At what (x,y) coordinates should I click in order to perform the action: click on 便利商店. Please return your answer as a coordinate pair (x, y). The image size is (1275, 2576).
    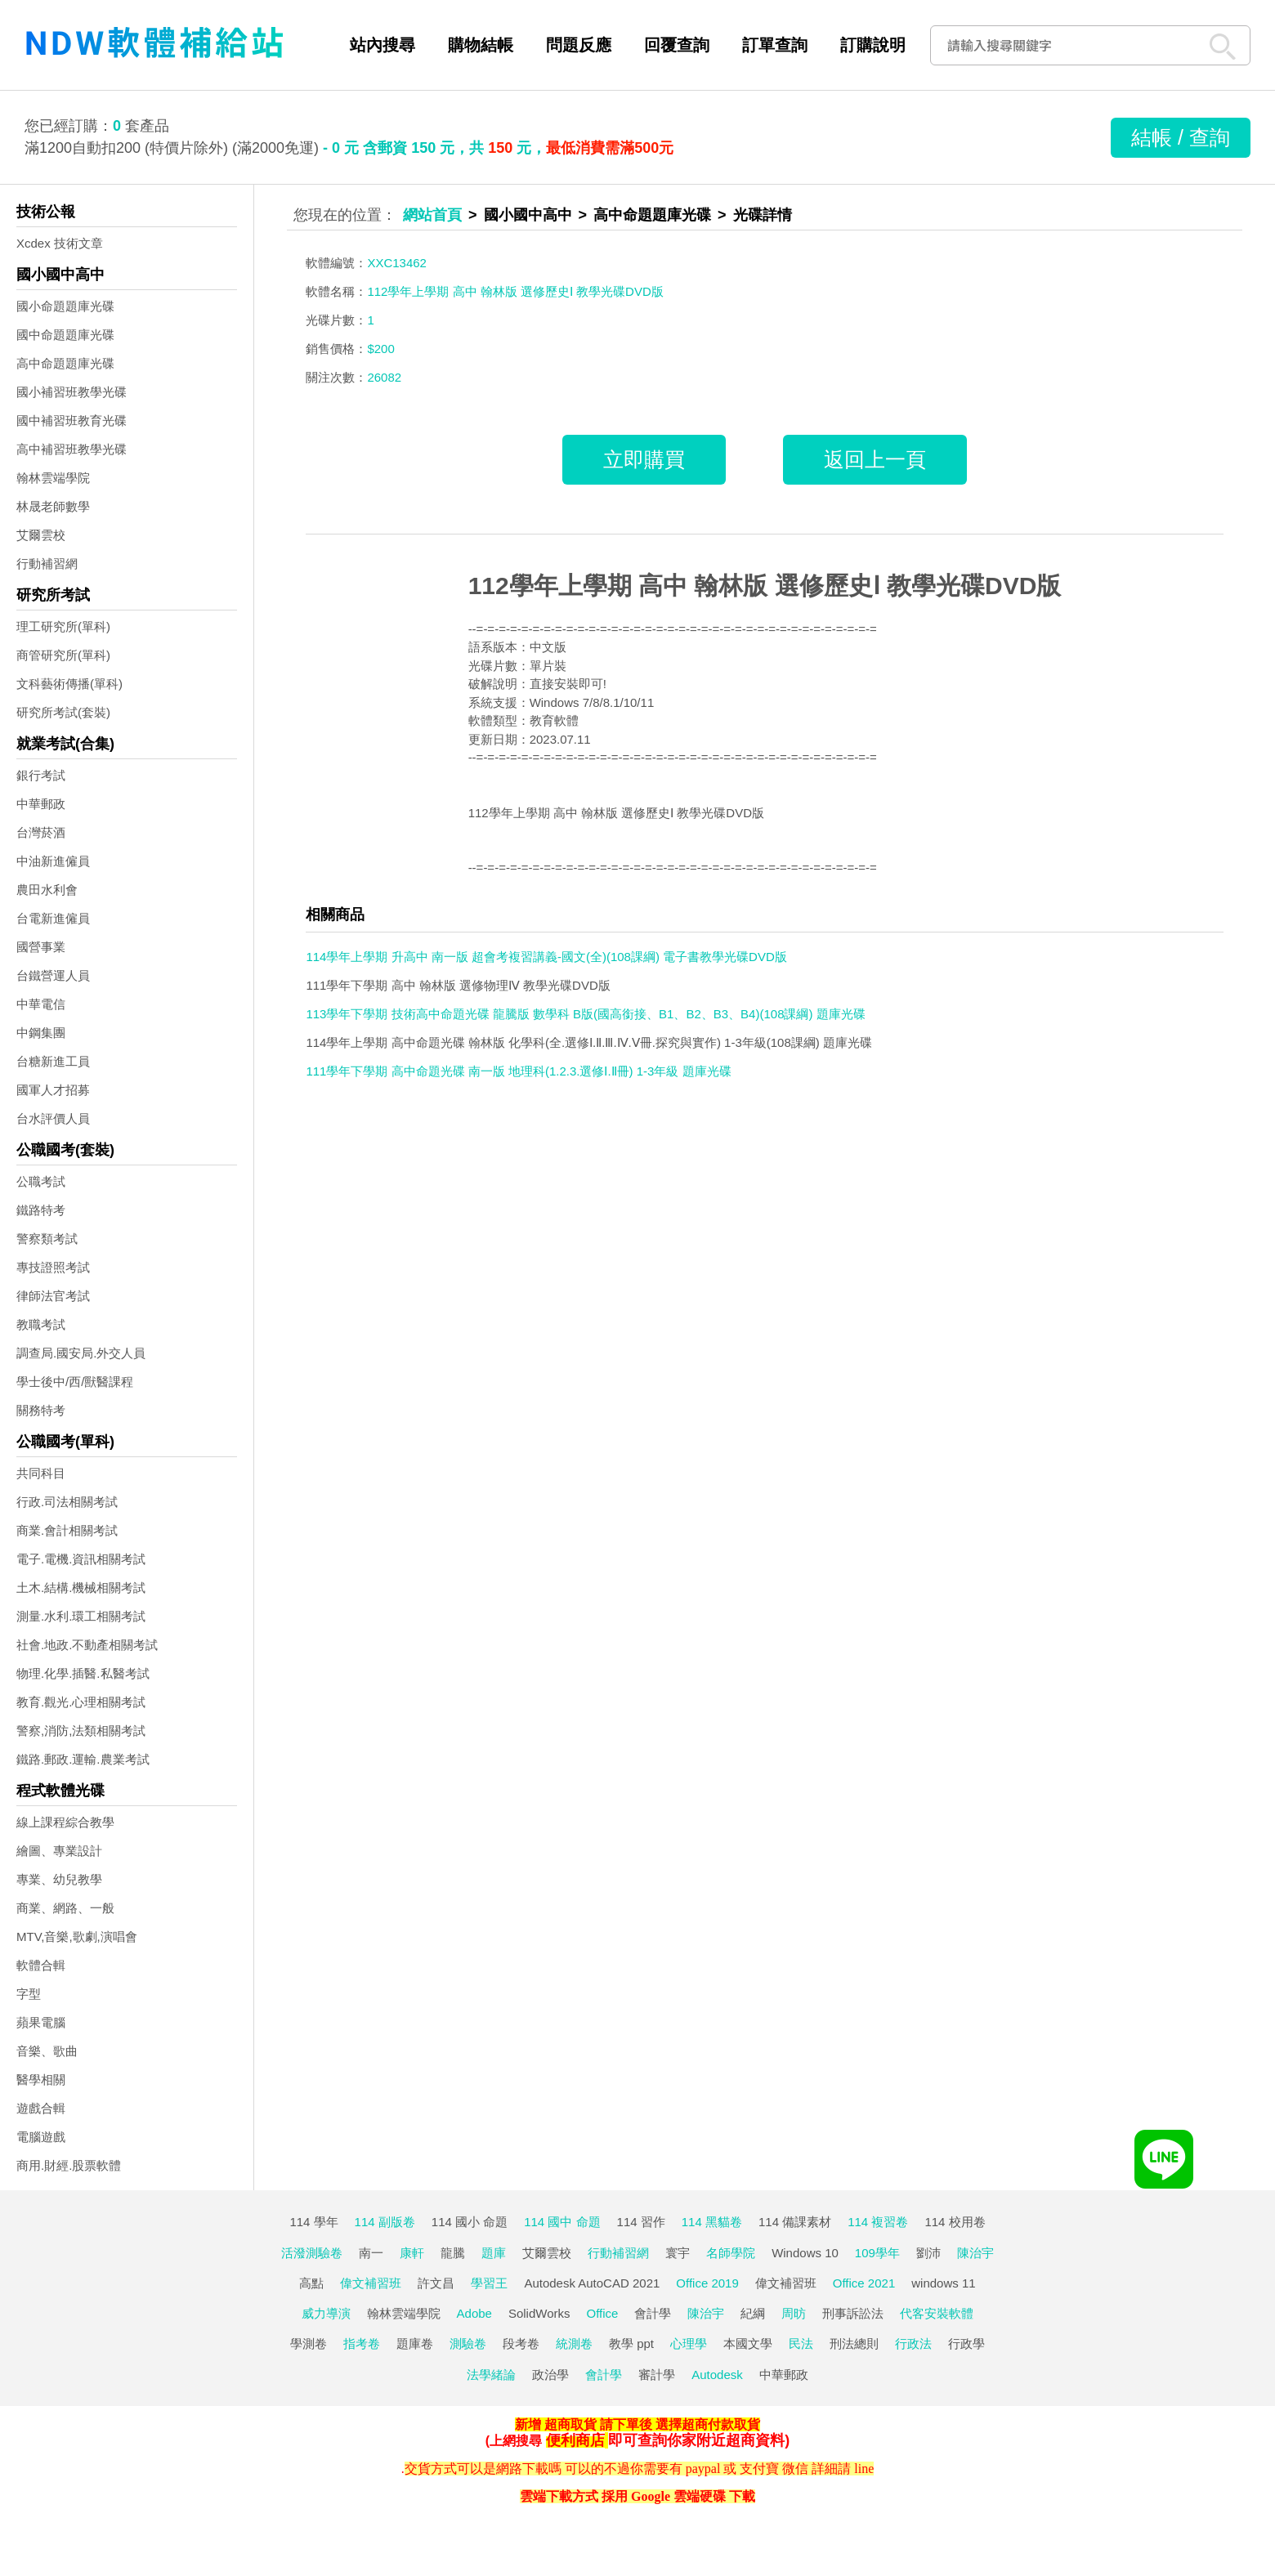
    Looking at the image, I should click on (575, 2440).